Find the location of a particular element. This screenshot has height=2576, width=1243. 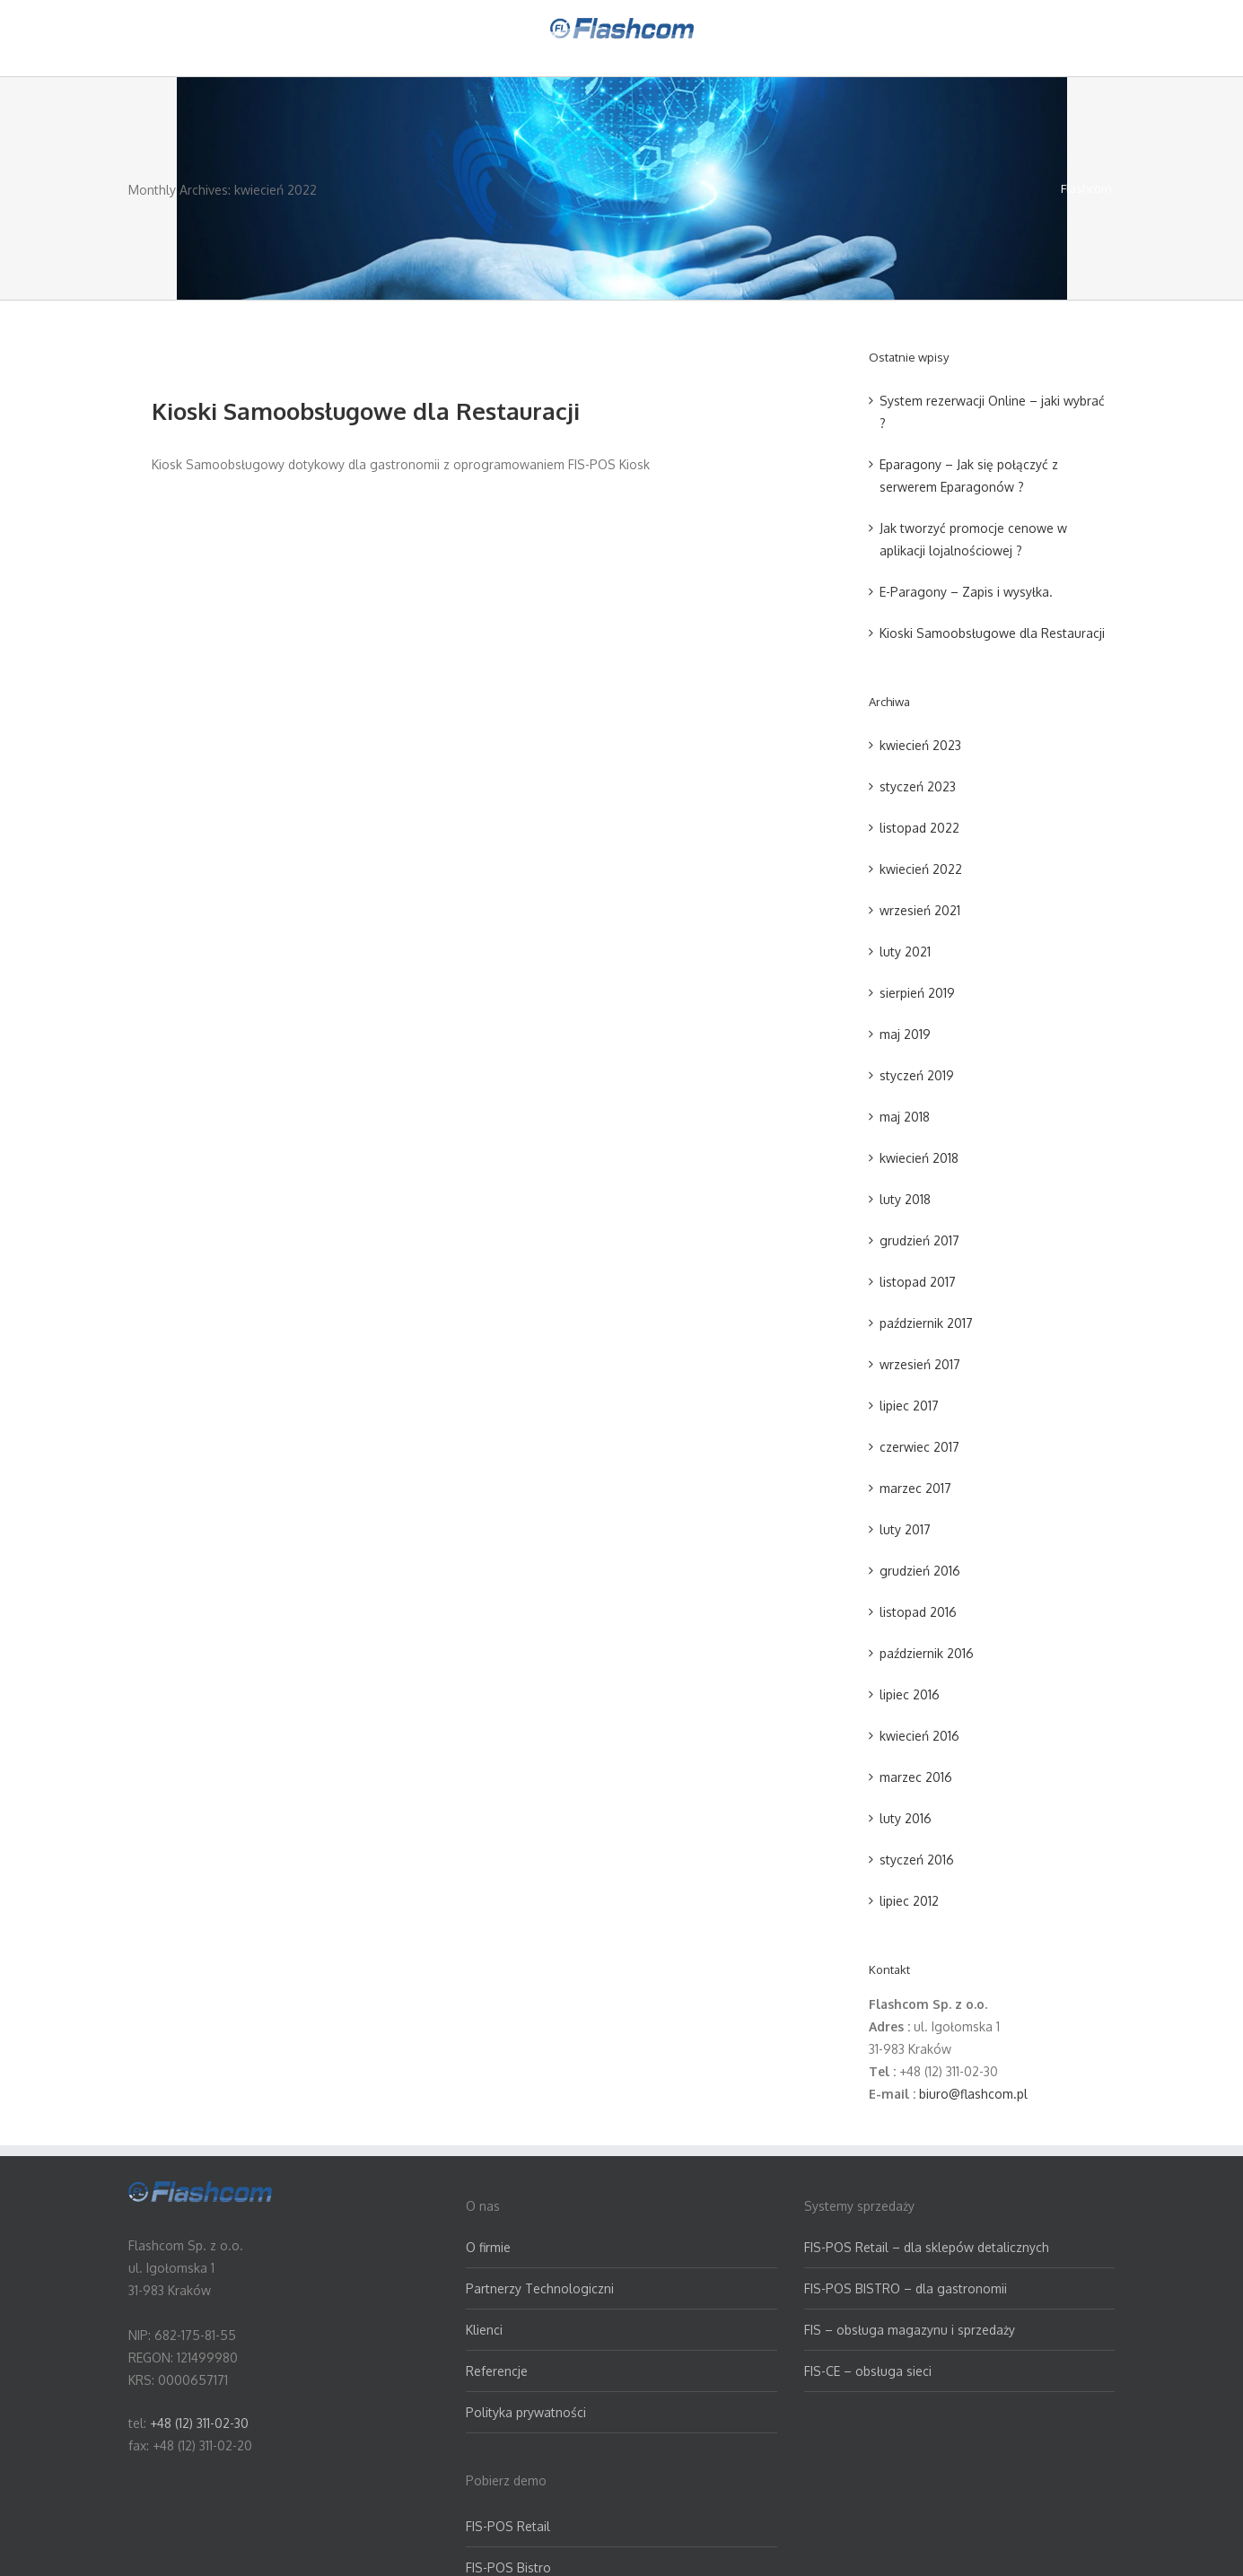

O firmie is located at coordinates (488, 2247).